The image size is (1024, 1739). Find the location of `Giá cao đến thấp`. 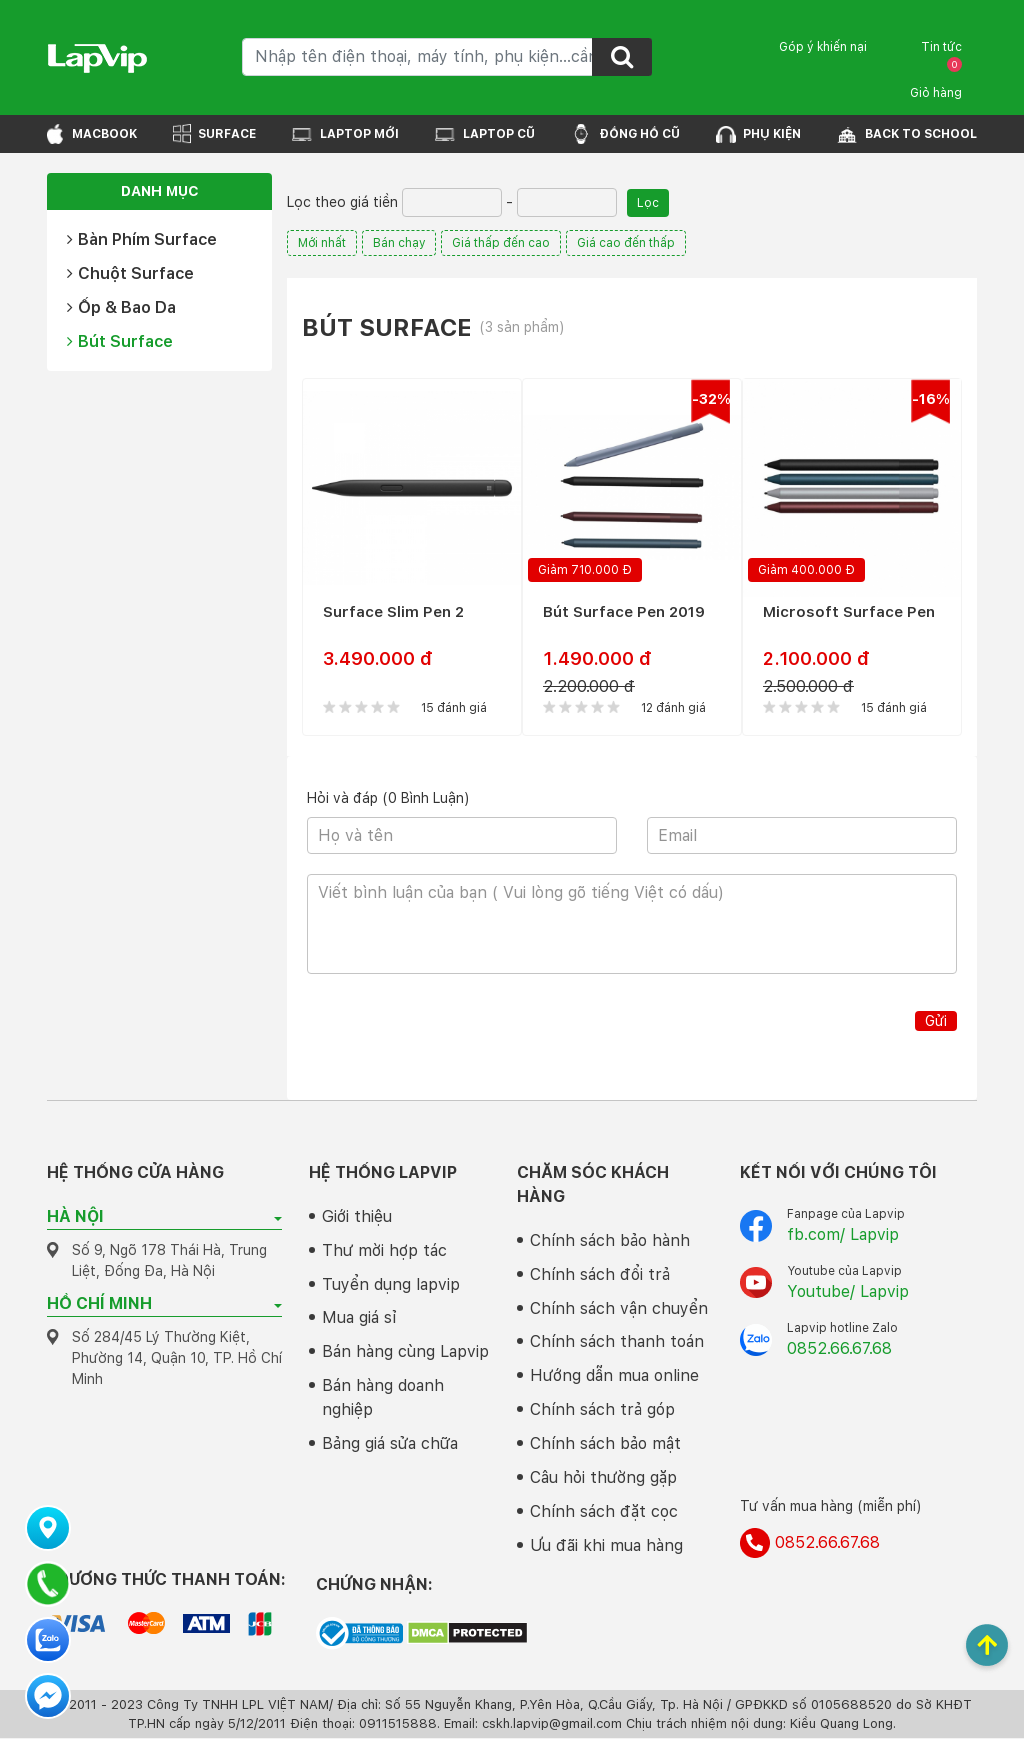

Giá cao đến thấp is located at coordinates (627, 243).